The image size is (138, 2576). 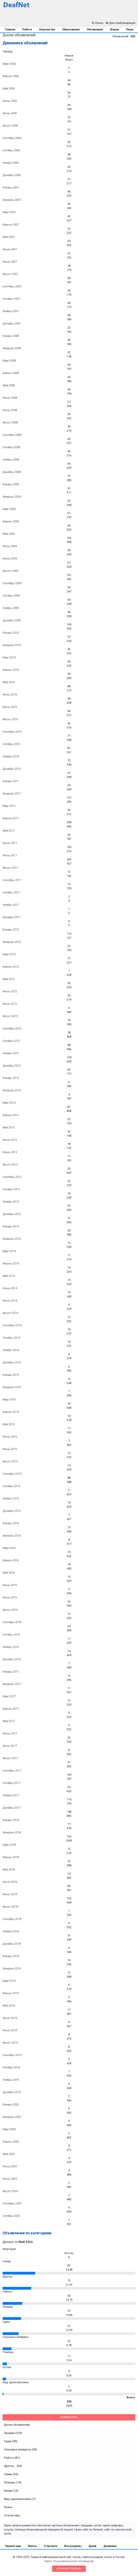 I want to click on Февраль 2012, so click(x=12, y=942).